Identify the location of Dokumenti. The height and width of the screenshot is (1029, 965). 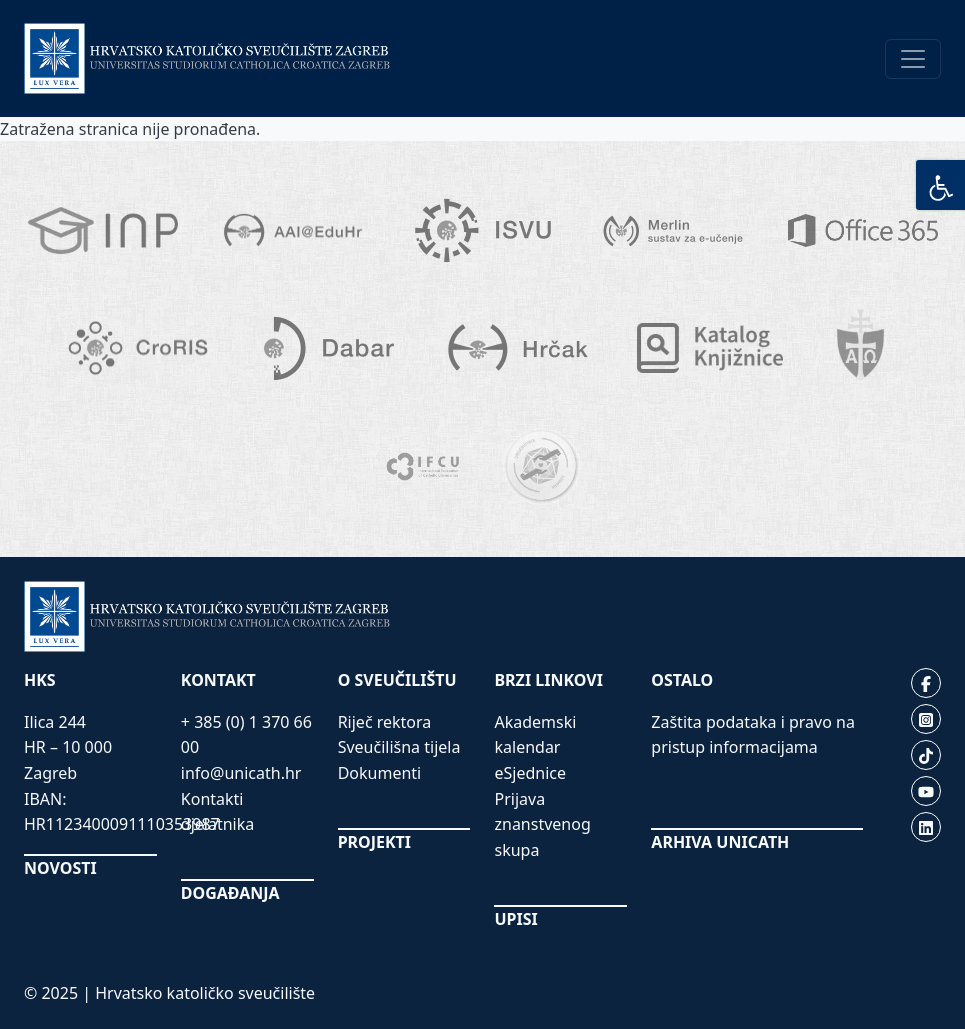
(380, 773).